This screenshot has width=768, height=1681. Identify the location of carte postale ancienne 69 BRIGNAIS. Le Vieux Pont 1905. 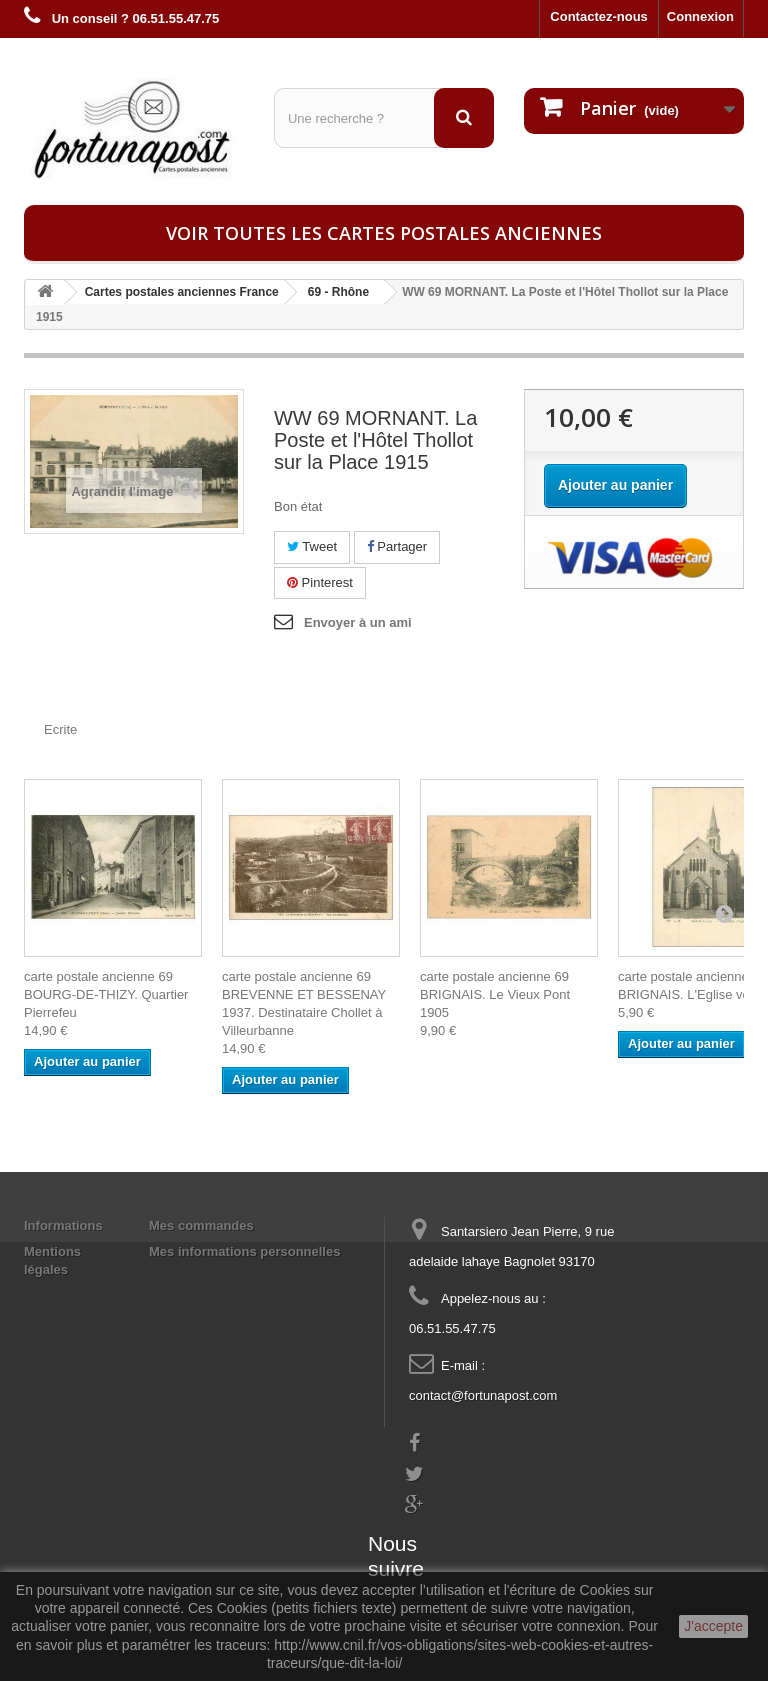
(495, 994).